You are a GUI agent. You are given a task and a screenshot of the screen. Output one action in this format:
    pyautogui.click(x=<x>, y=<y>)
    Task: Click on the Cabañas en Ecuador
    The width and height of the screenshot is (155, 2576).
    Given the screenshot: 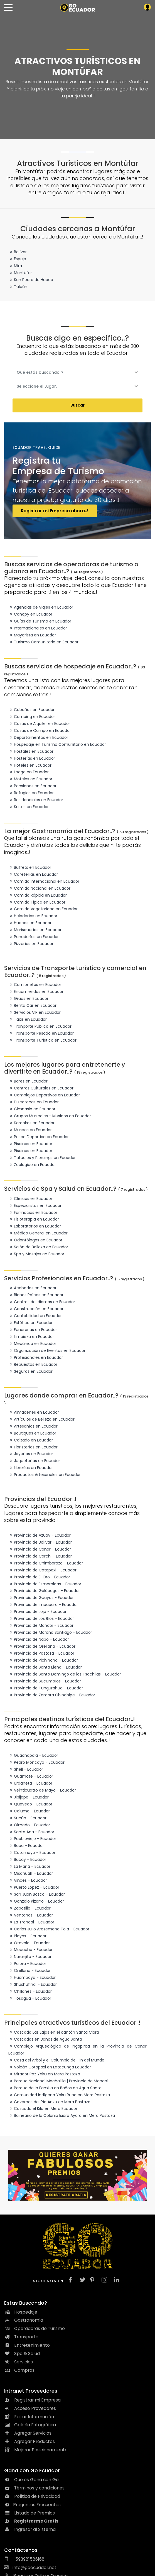 What is the action you would take?
    pyautogui.click(x=31, y=709)
    